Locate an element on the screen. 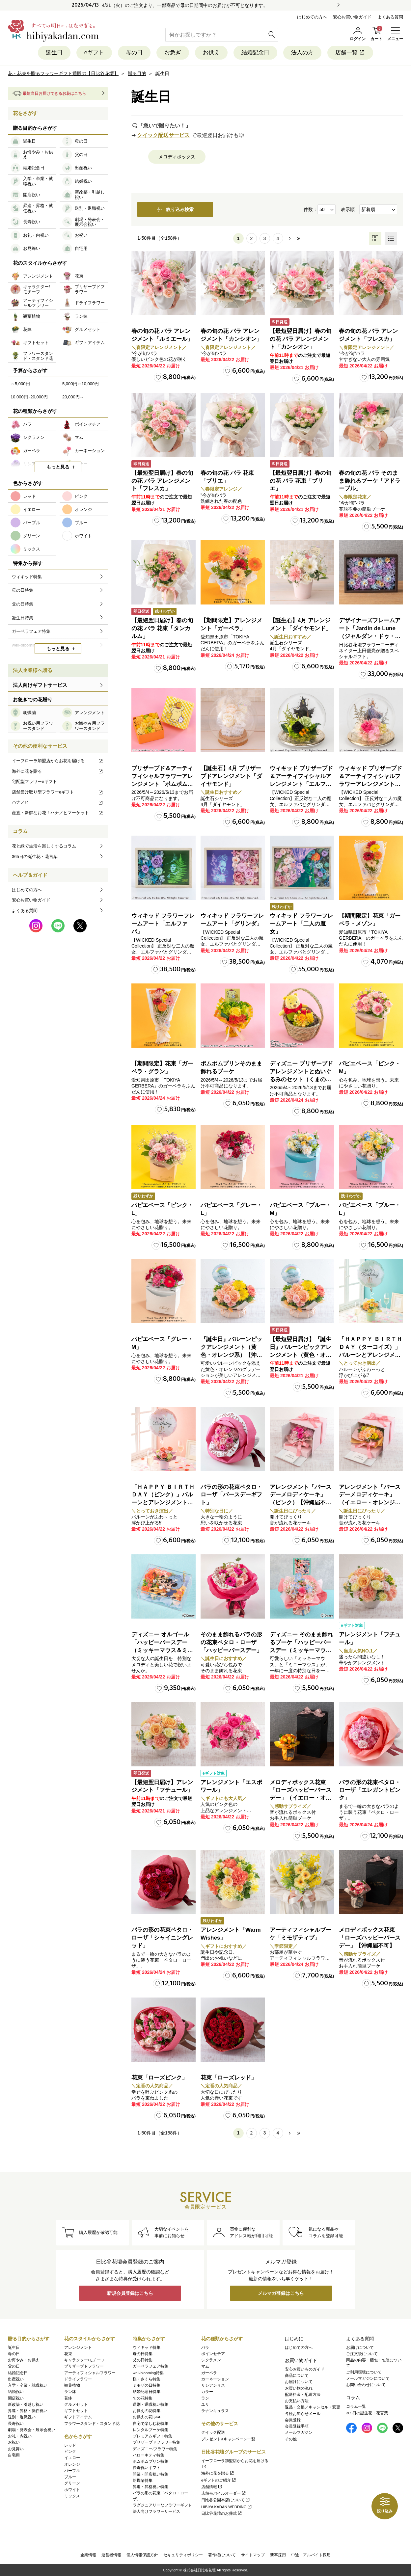  ホワイト is located at coordinates (72, 2490).